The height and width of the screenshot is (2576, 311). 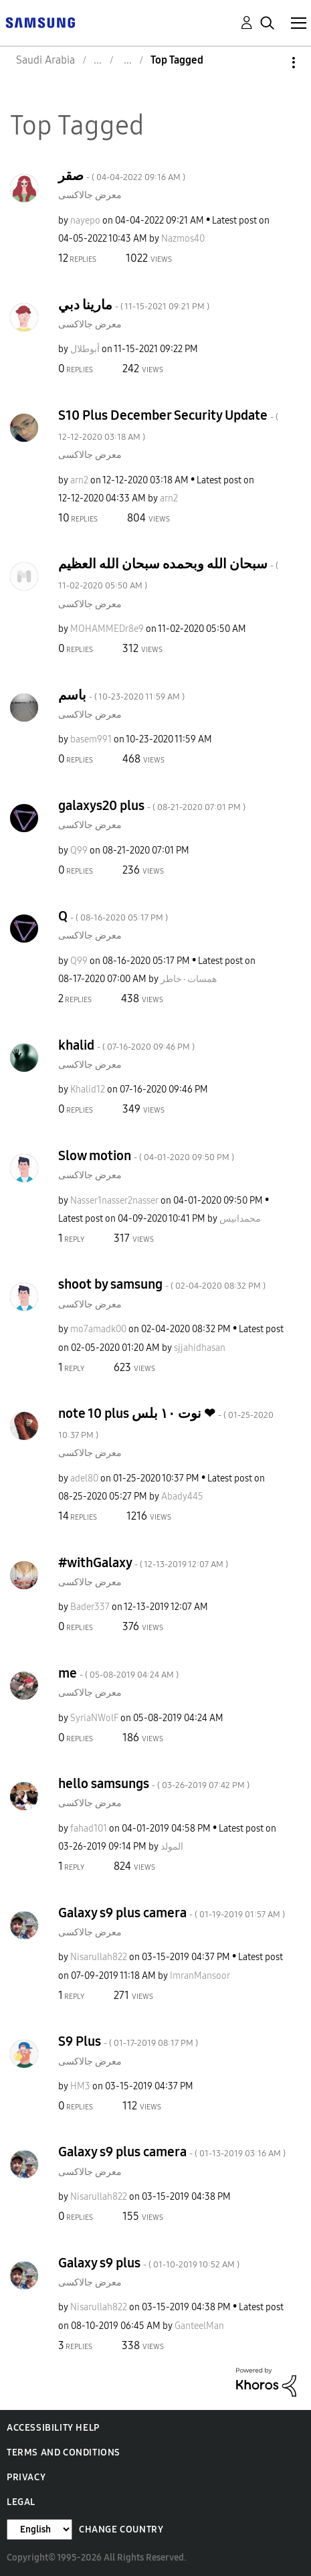 I want to click on صقر, so click(x=121, y=175).